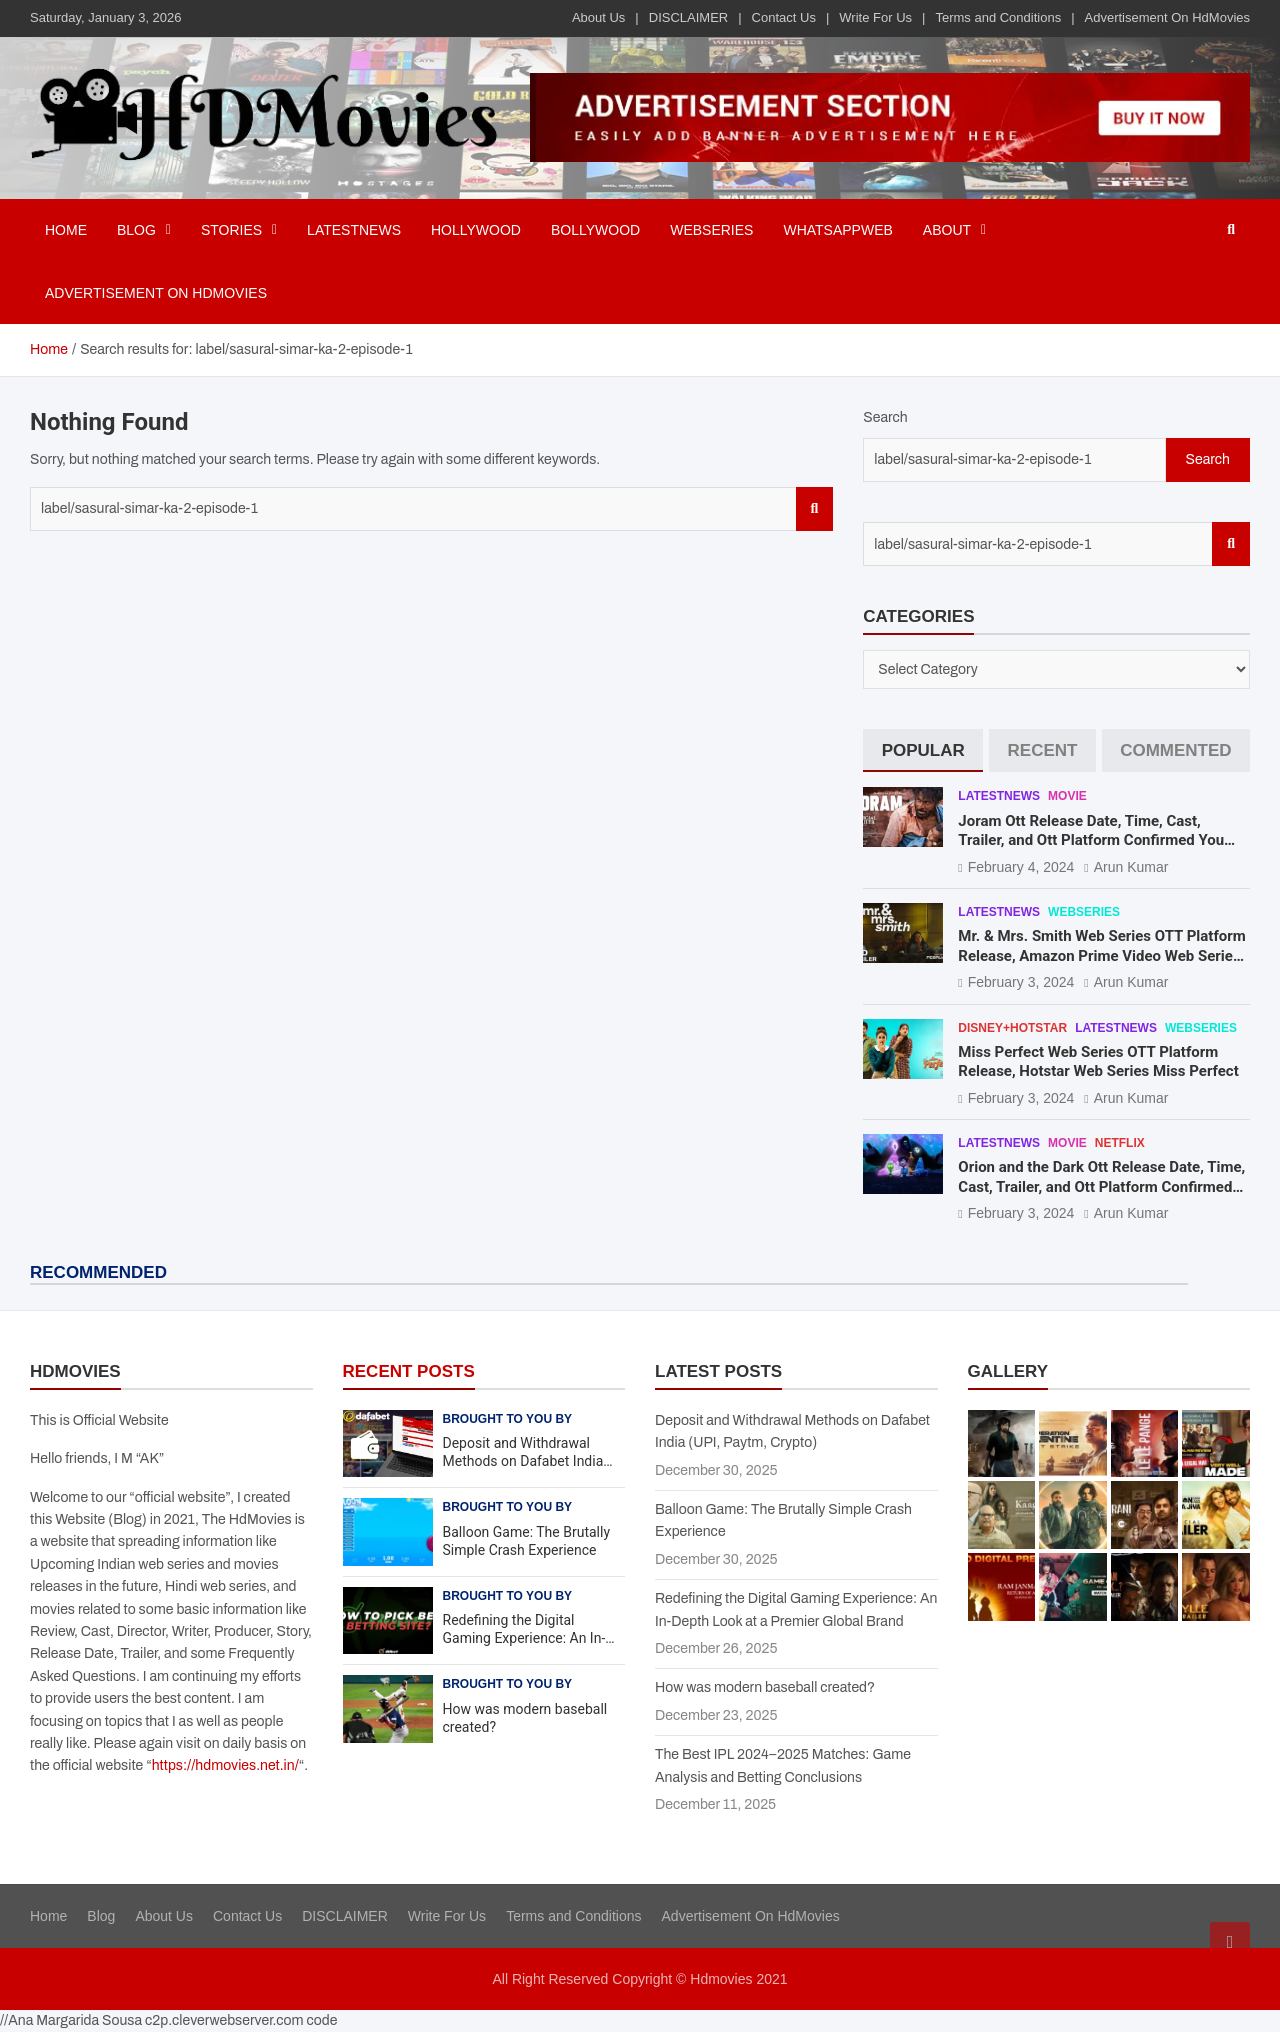 This screenshot has width=1280, height=2032. I want to click on [tab], so click(923, 750).